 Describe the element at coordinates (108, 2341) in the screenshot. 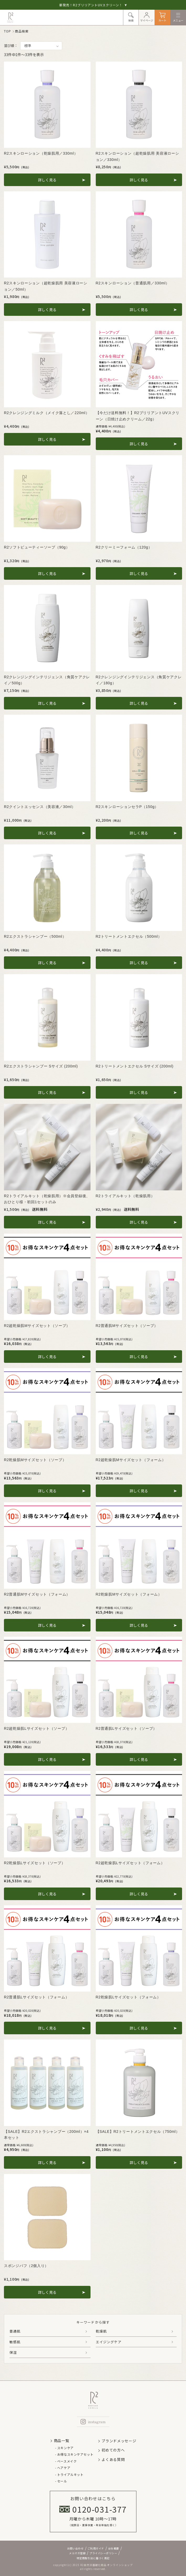

I see `エイジングケア` at that location.